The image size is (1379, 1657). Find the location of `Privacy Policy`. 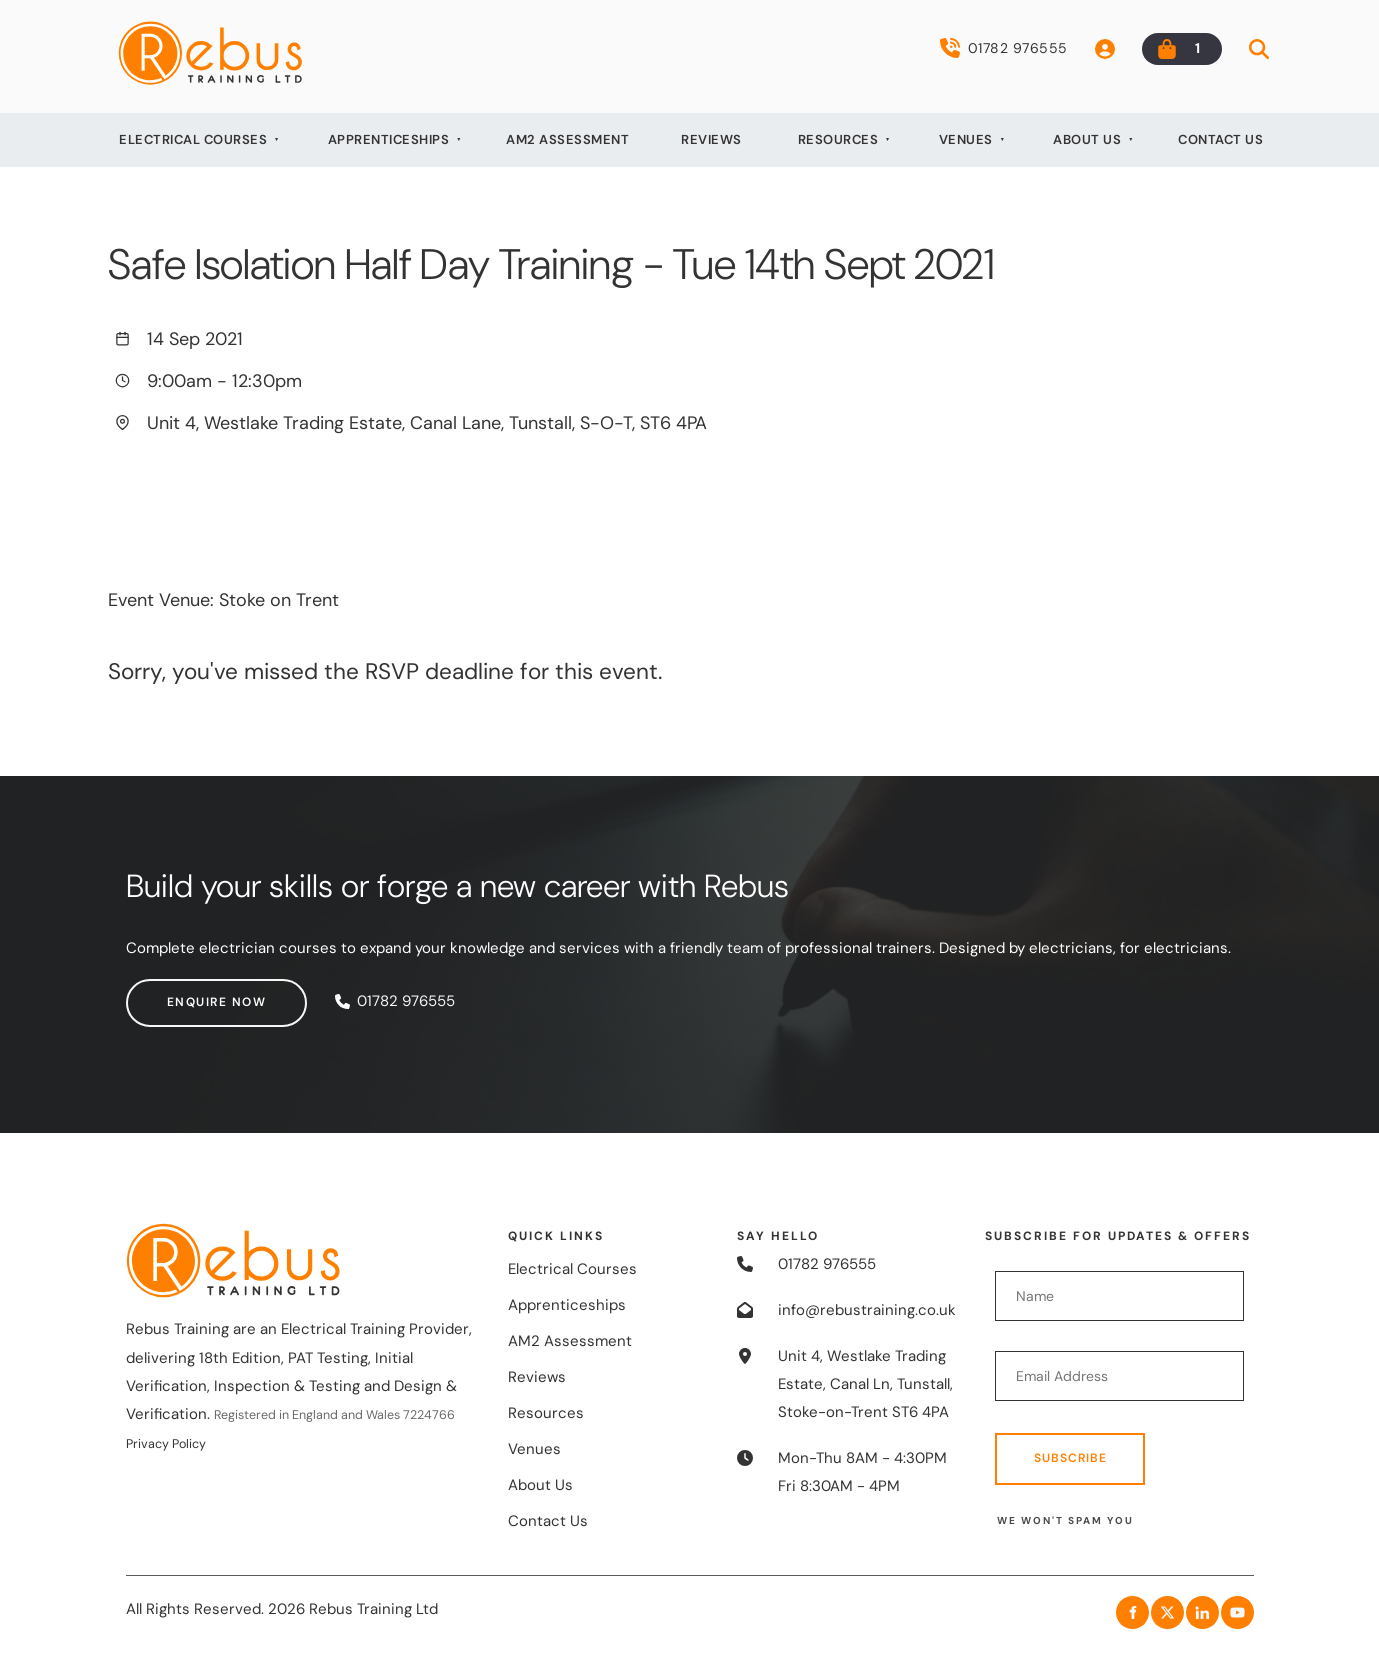

Privacy Policy is located at coordinates (166, 1444).